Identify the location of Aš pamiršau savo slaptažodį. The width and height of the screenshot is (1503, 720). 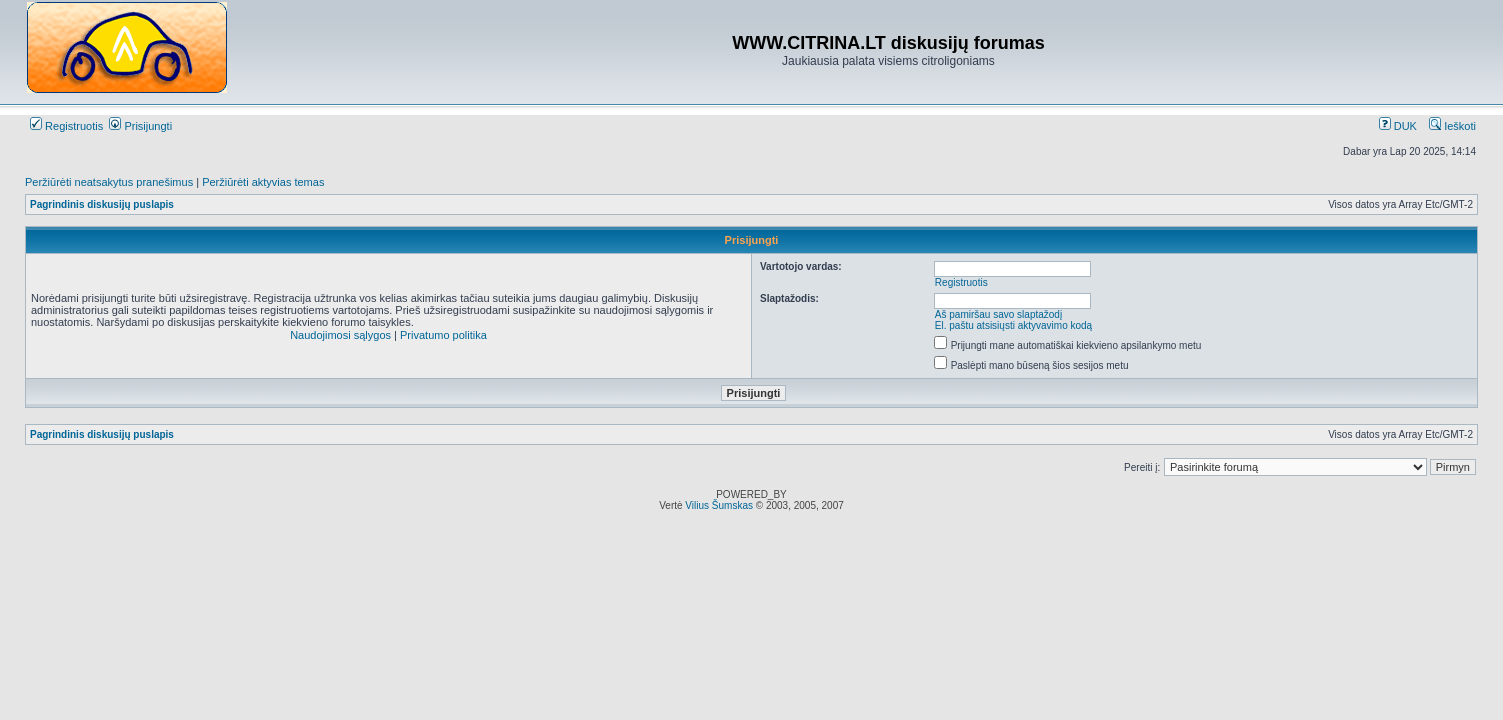
(998, 314).